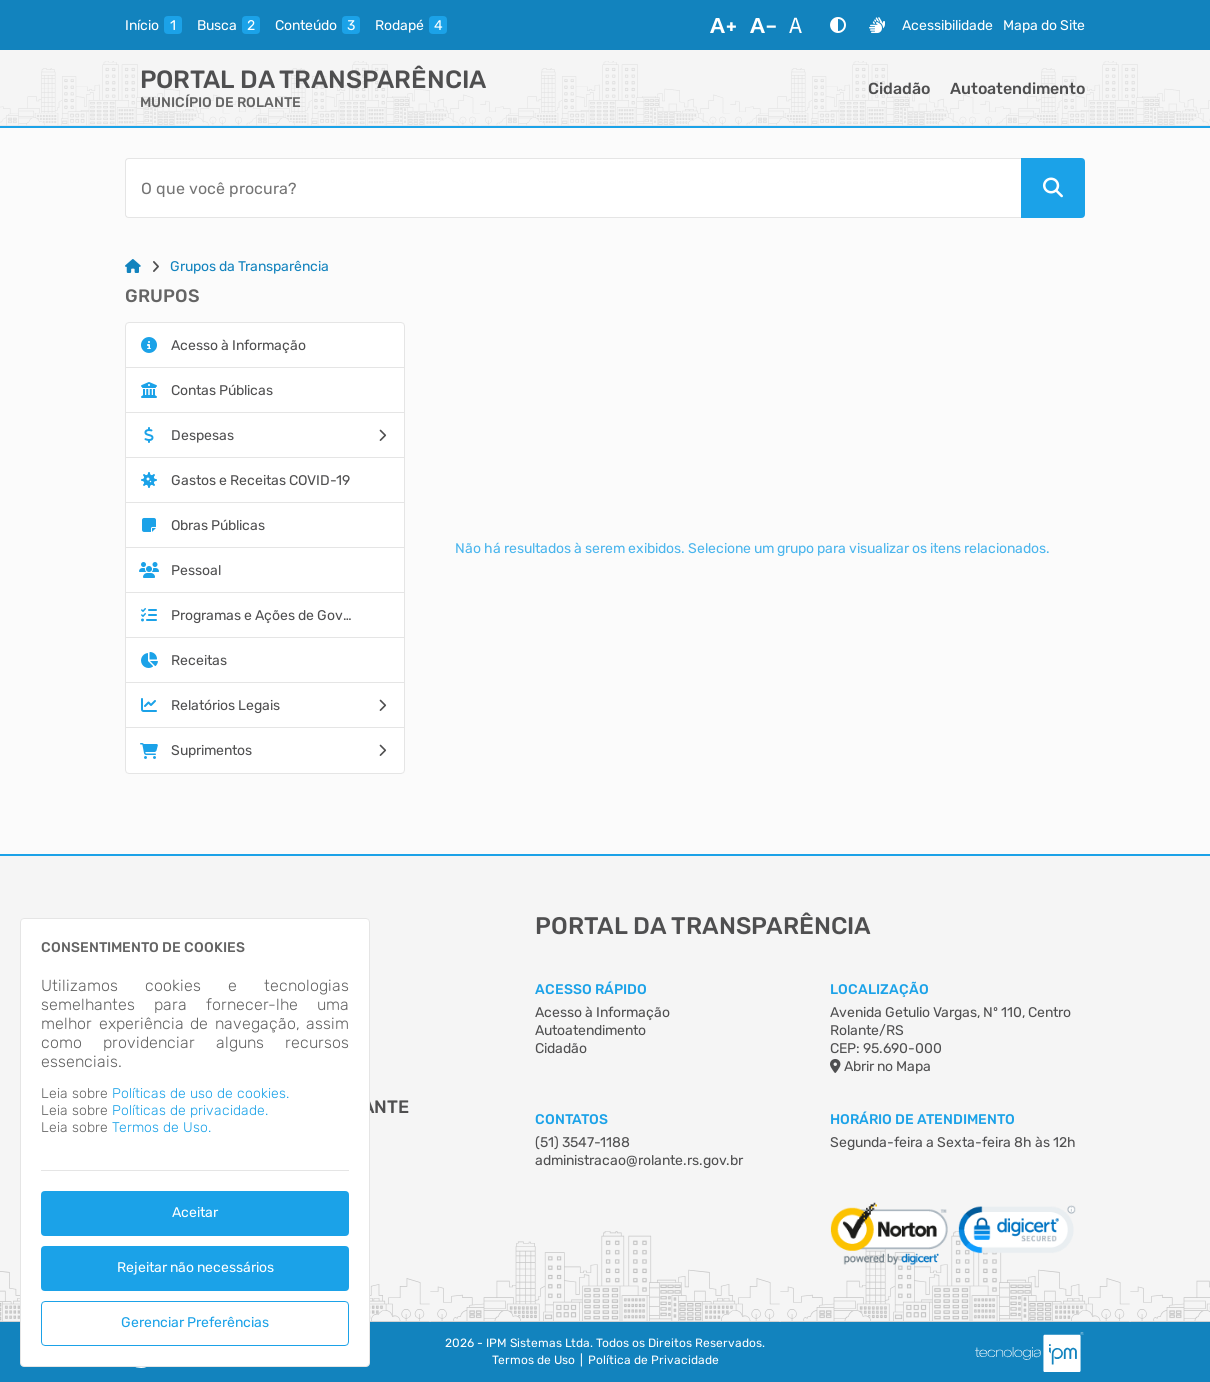 The image size is (1210, 1382). Describe the element at coordinates (195, 1142) in the screenshot. I see `[dialog]` at that location.